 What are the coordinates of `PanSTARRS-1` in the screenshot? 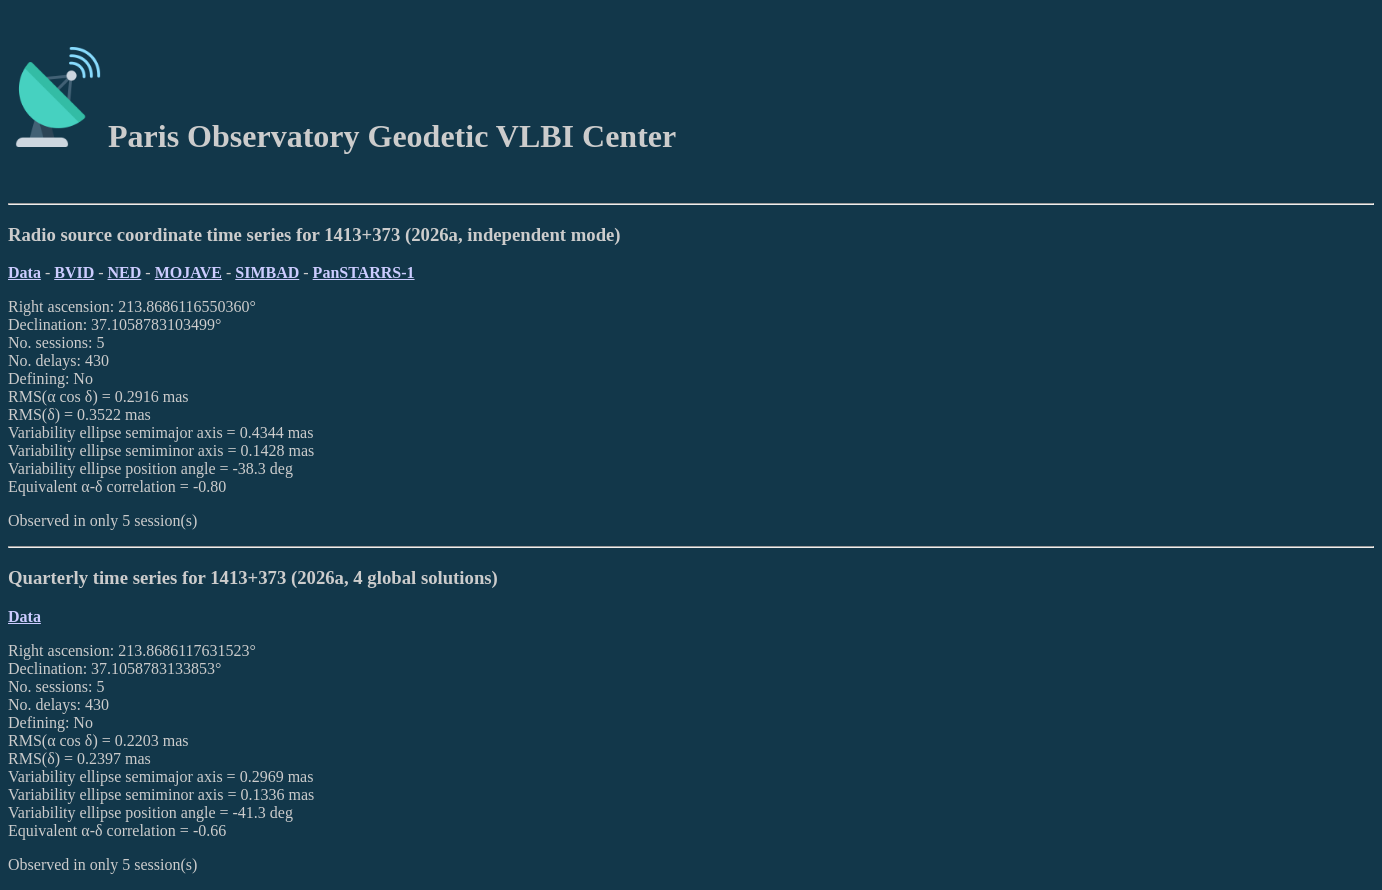 It's located at (364, 272).